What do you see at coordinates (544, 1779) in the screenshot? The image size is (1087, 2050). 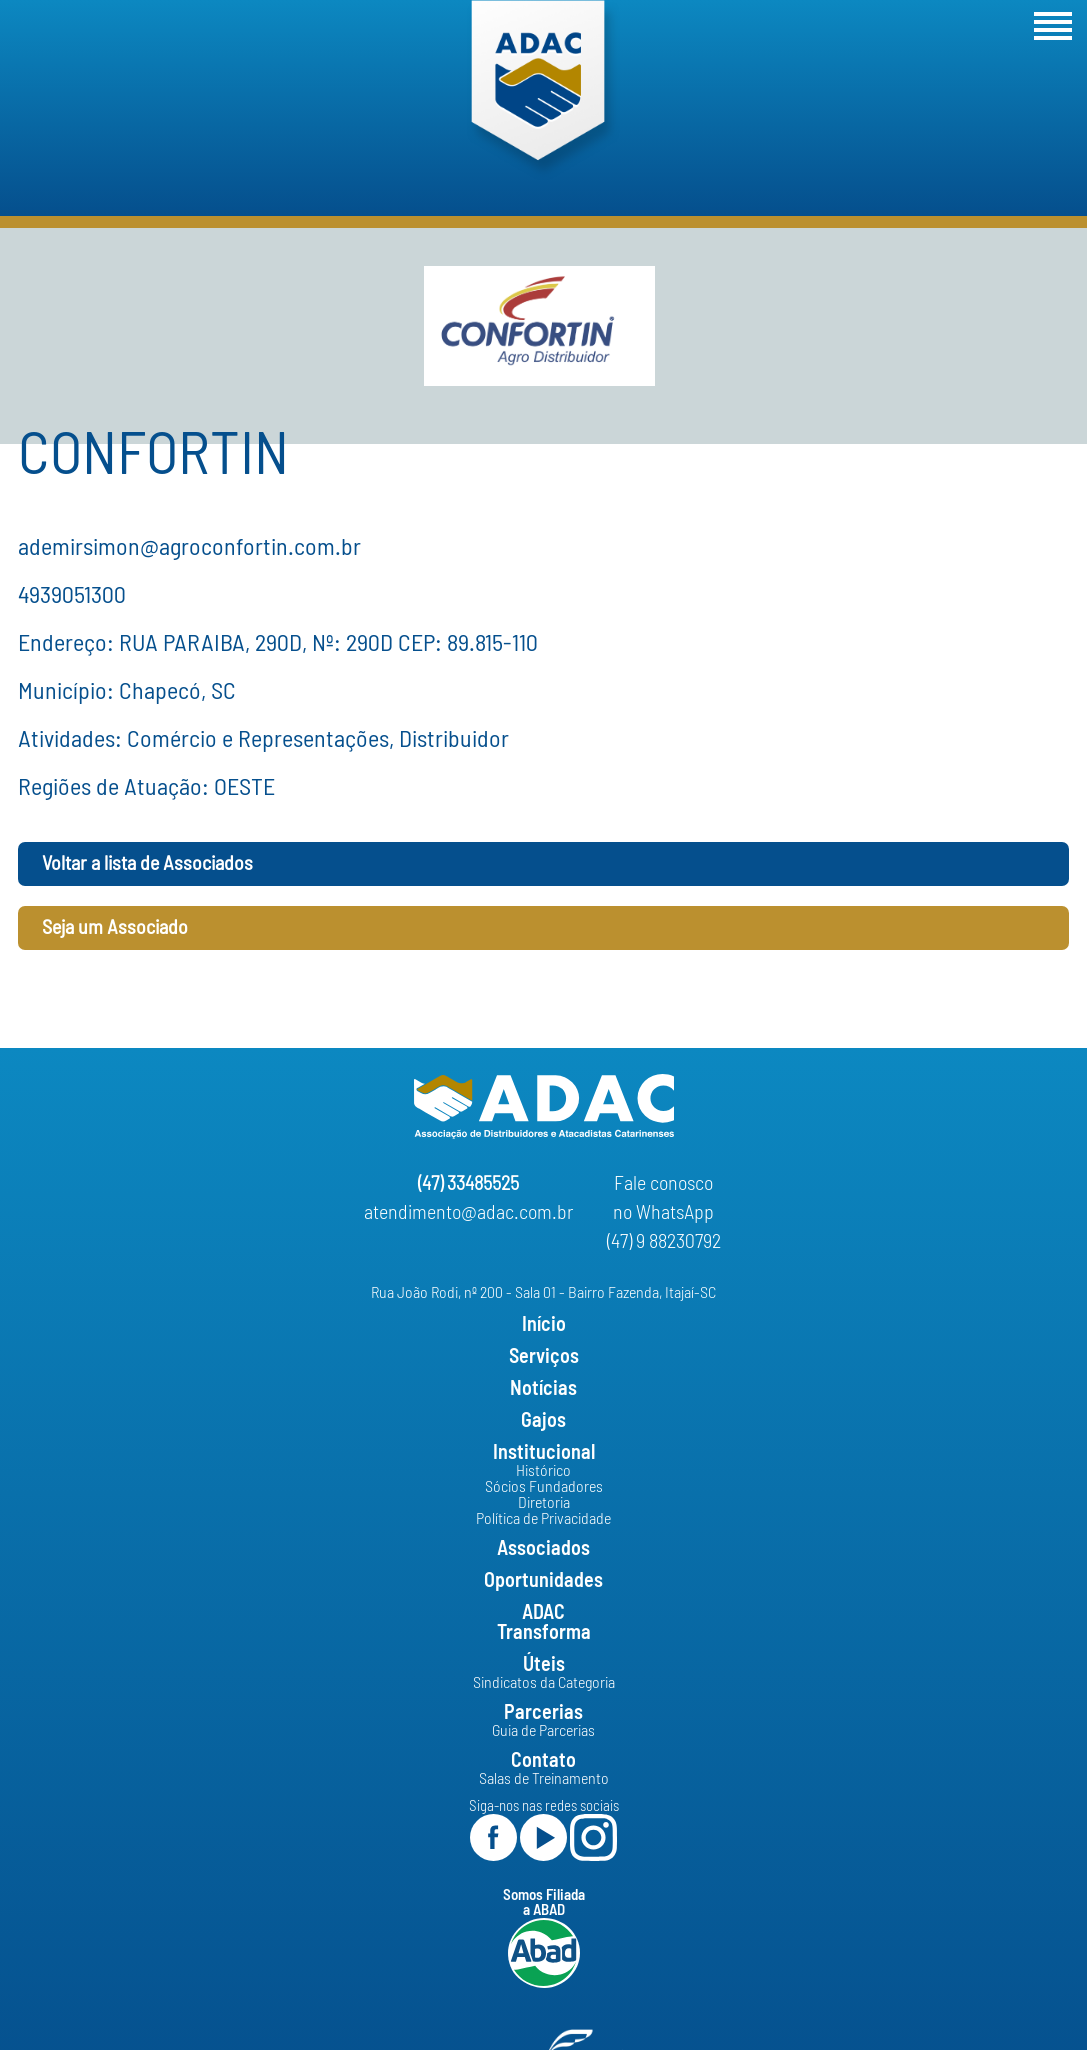 I see `Salas de Treinamento` at bounding box center [544, 1779].